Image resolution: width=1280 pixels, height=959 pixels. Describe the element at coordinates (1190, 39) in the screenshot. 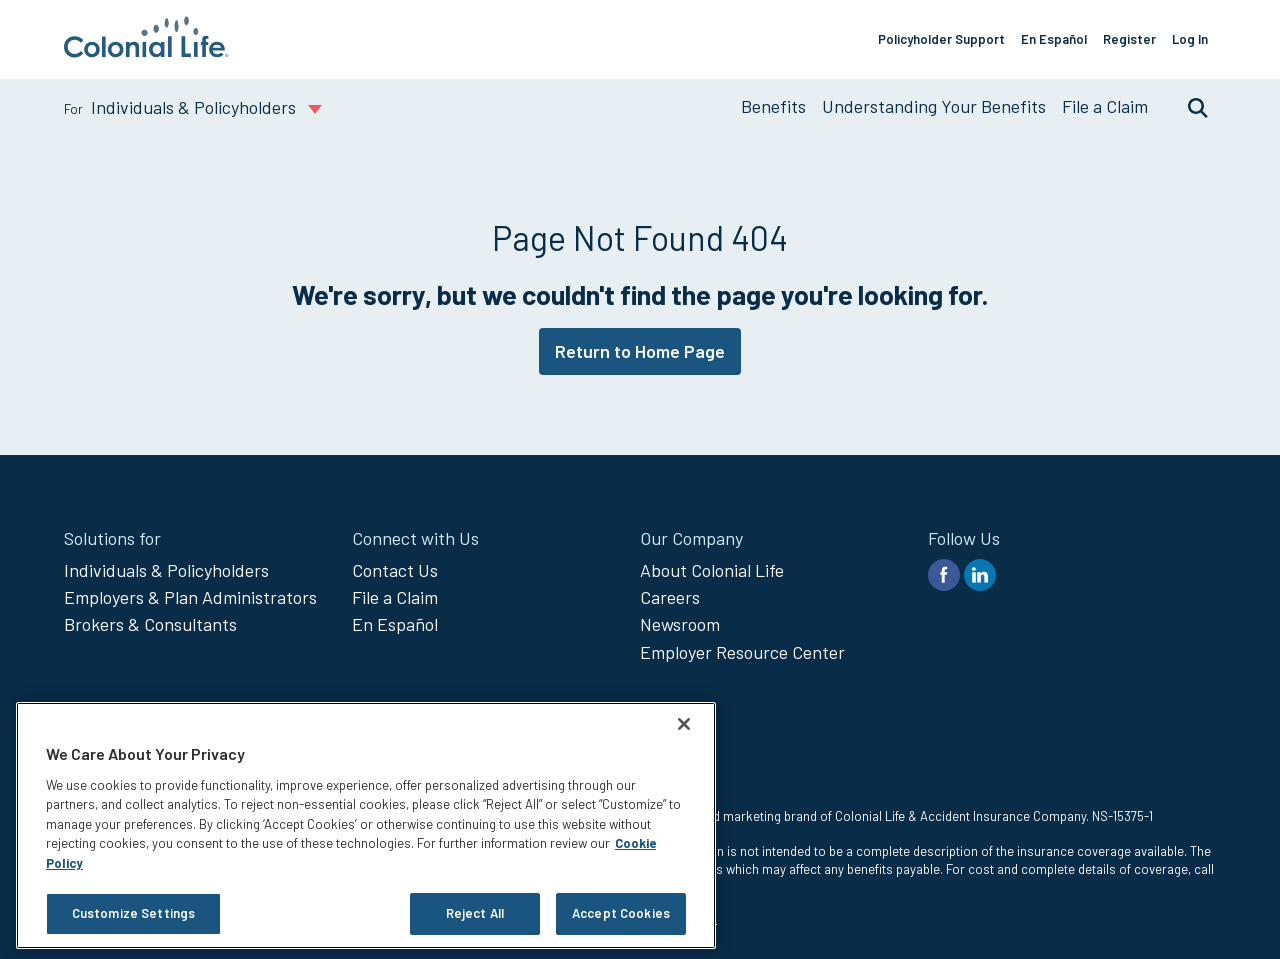

I see `Log In` at that location.